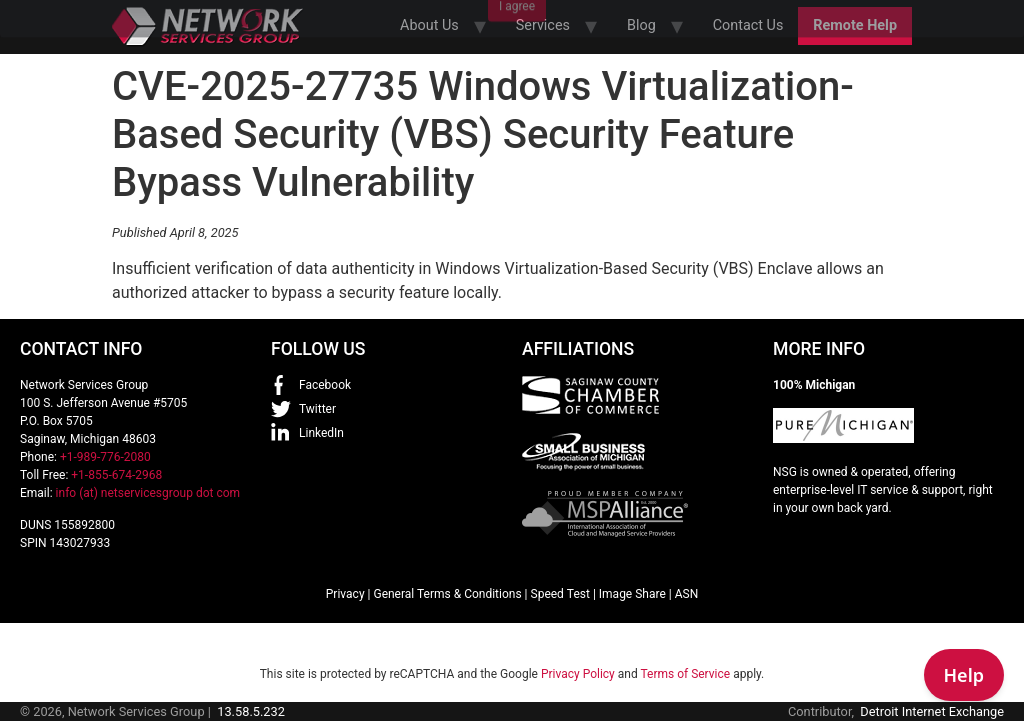 Image resolution: width=1024 pixels, height=721 pixels. I want to click on Privacy, so click(345, 594).